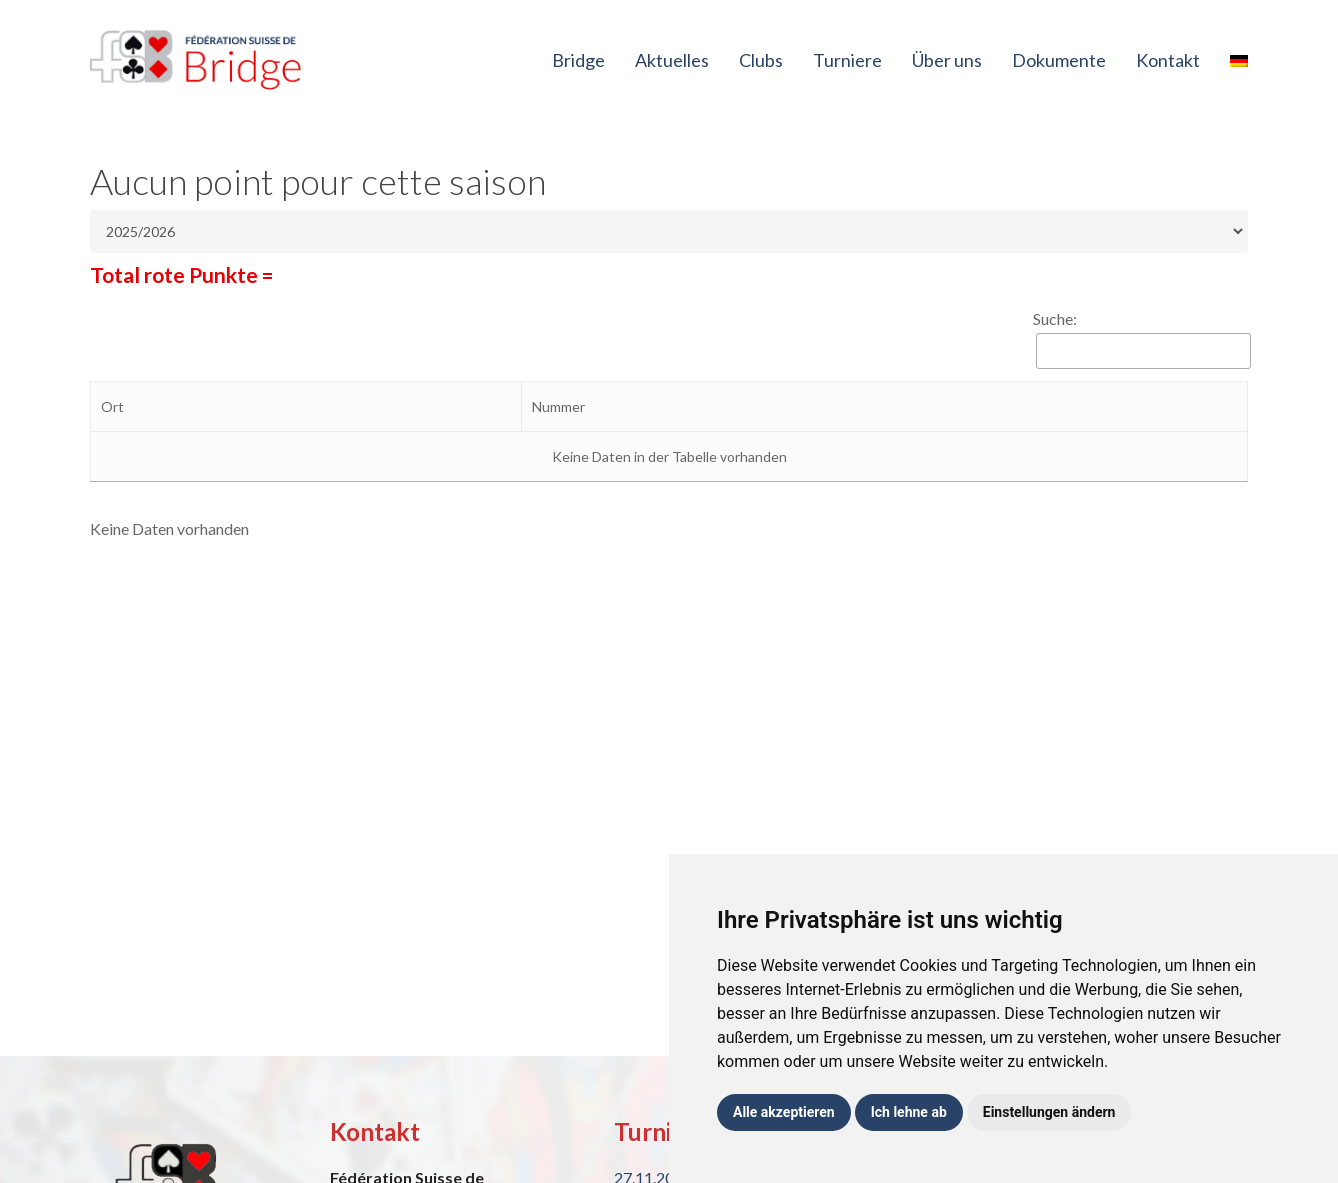  Describe the element at coordinates (1239, 60) in the screenshot. I see `[menuitem]` at that location.